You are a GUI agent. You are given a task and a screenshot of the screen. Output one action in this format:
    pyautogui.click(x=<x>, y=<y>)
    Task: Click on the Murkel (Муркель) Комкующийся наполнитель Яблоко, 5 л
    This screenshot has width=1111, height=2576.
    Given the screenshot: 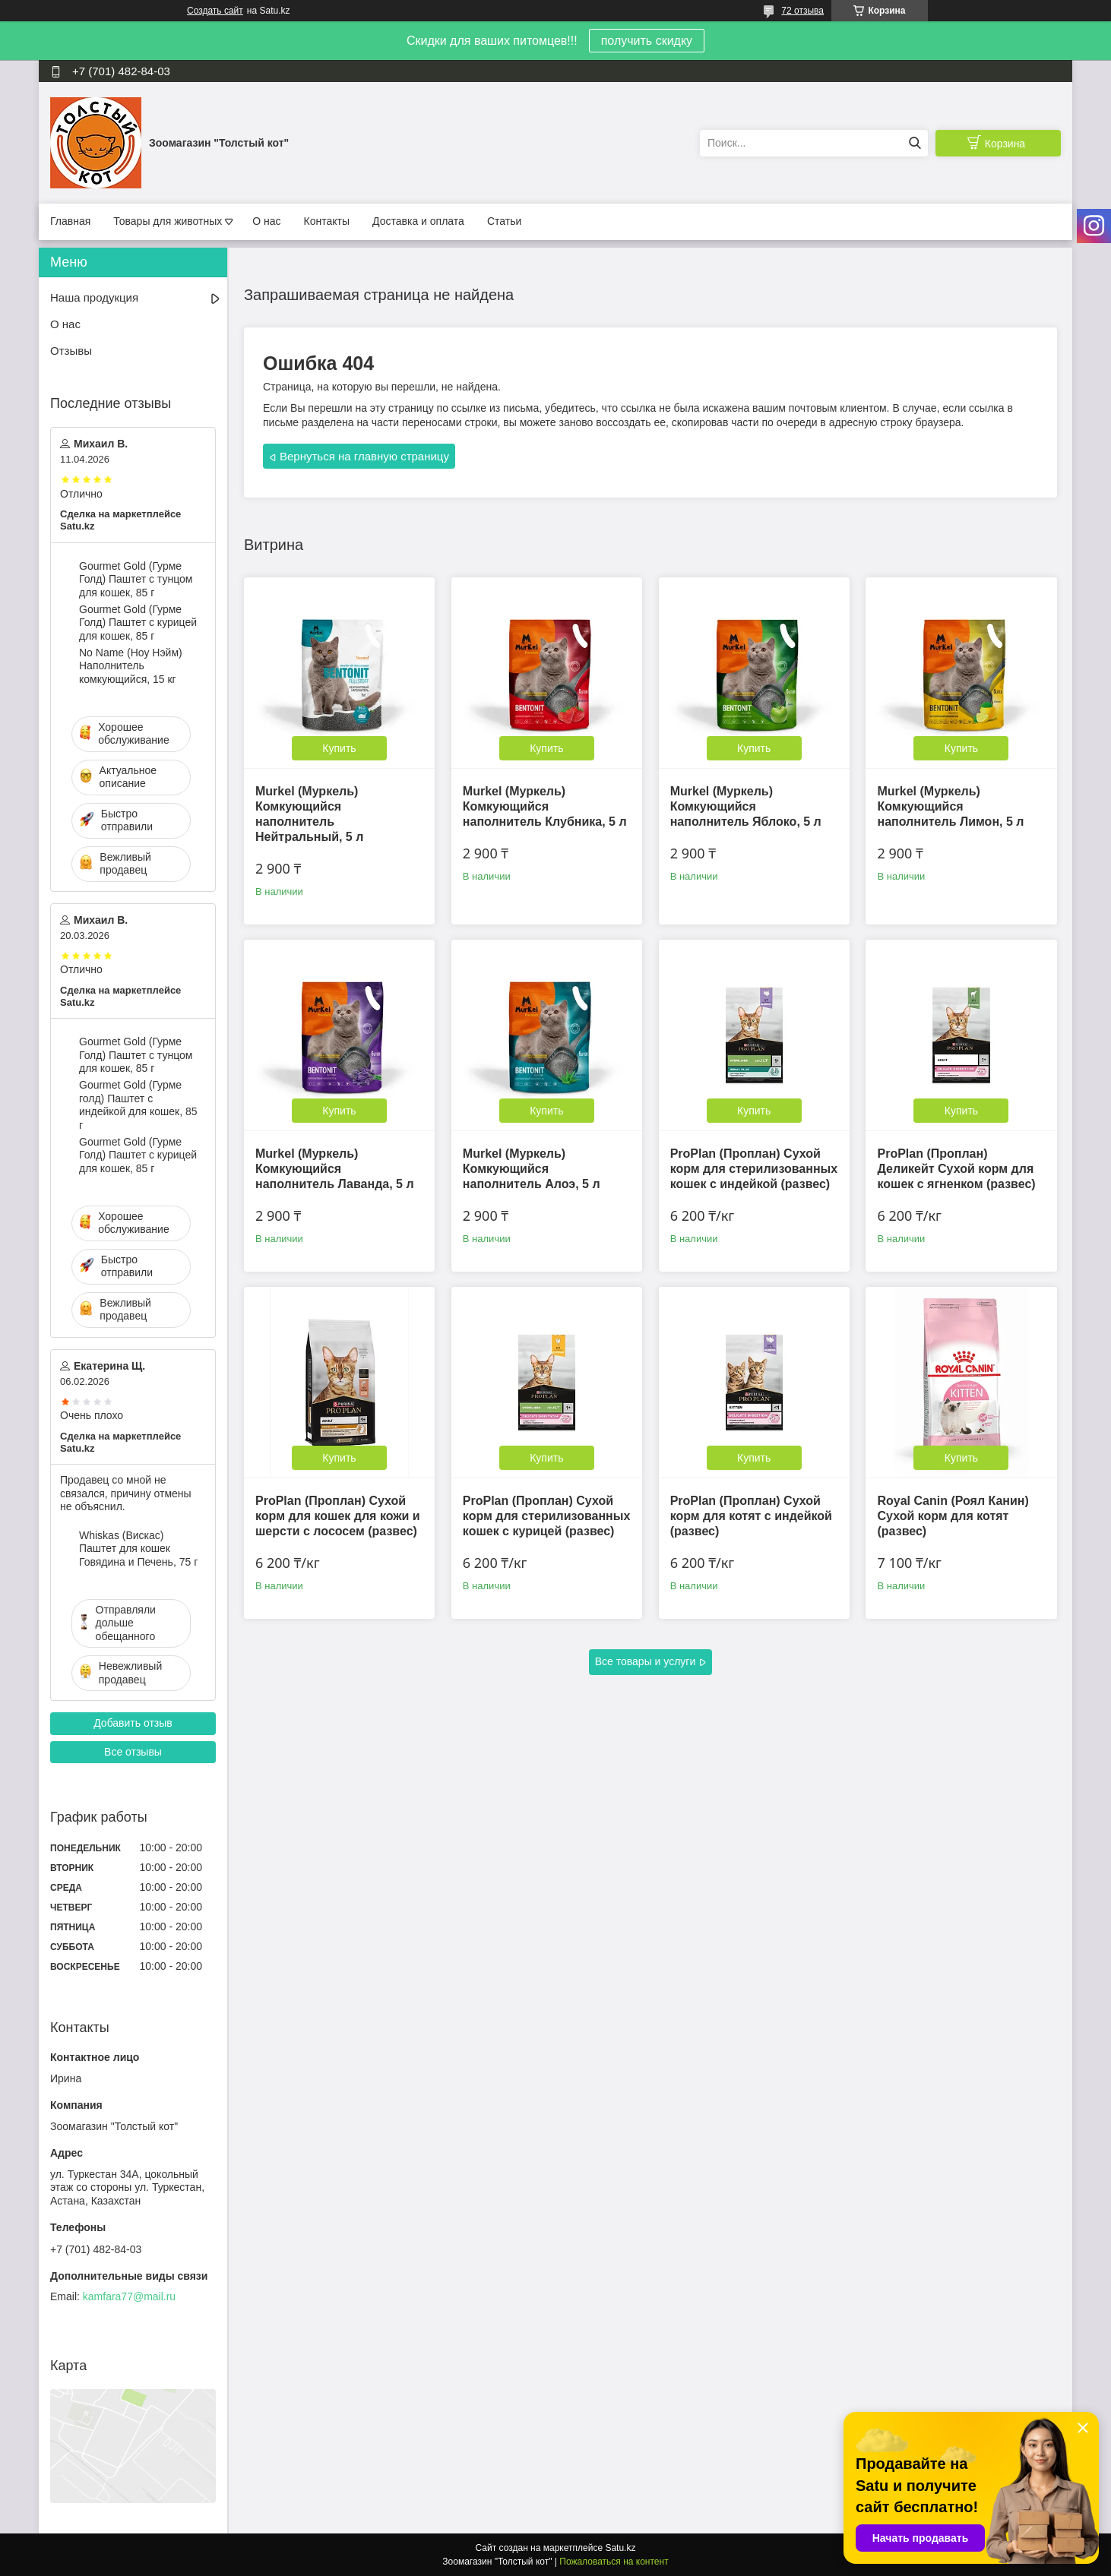 What is the action you would take?
    pyautogui.click(x=745, y=806)
    